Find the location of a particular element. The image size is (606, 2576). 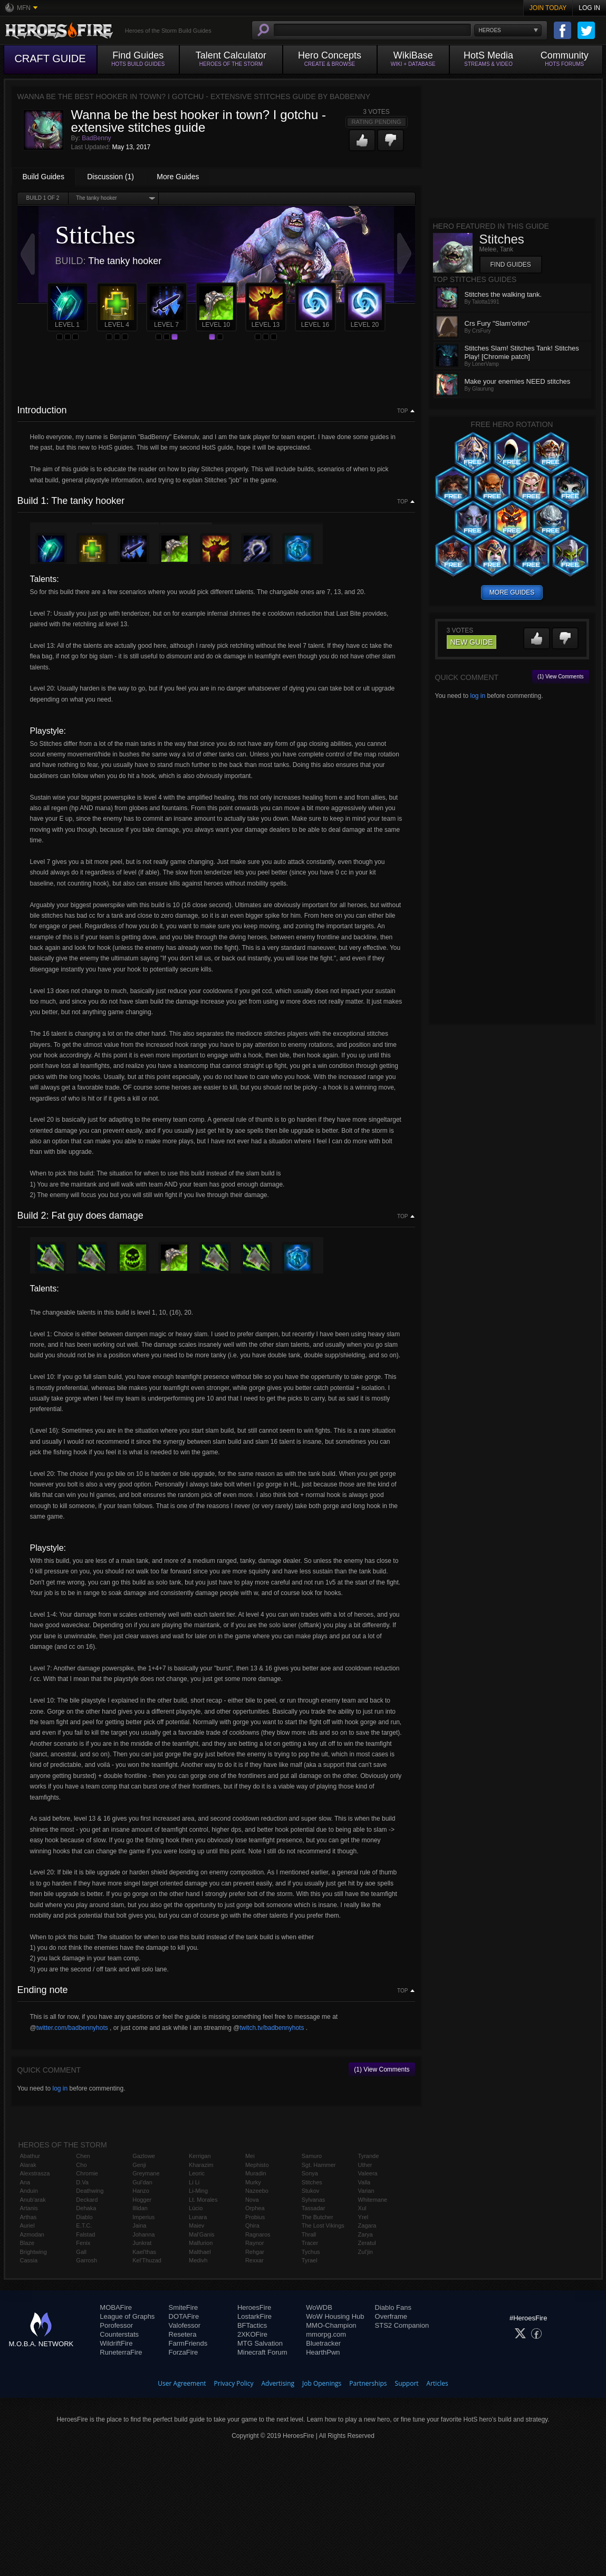

Li Li is located at coordinates (194, 2182).